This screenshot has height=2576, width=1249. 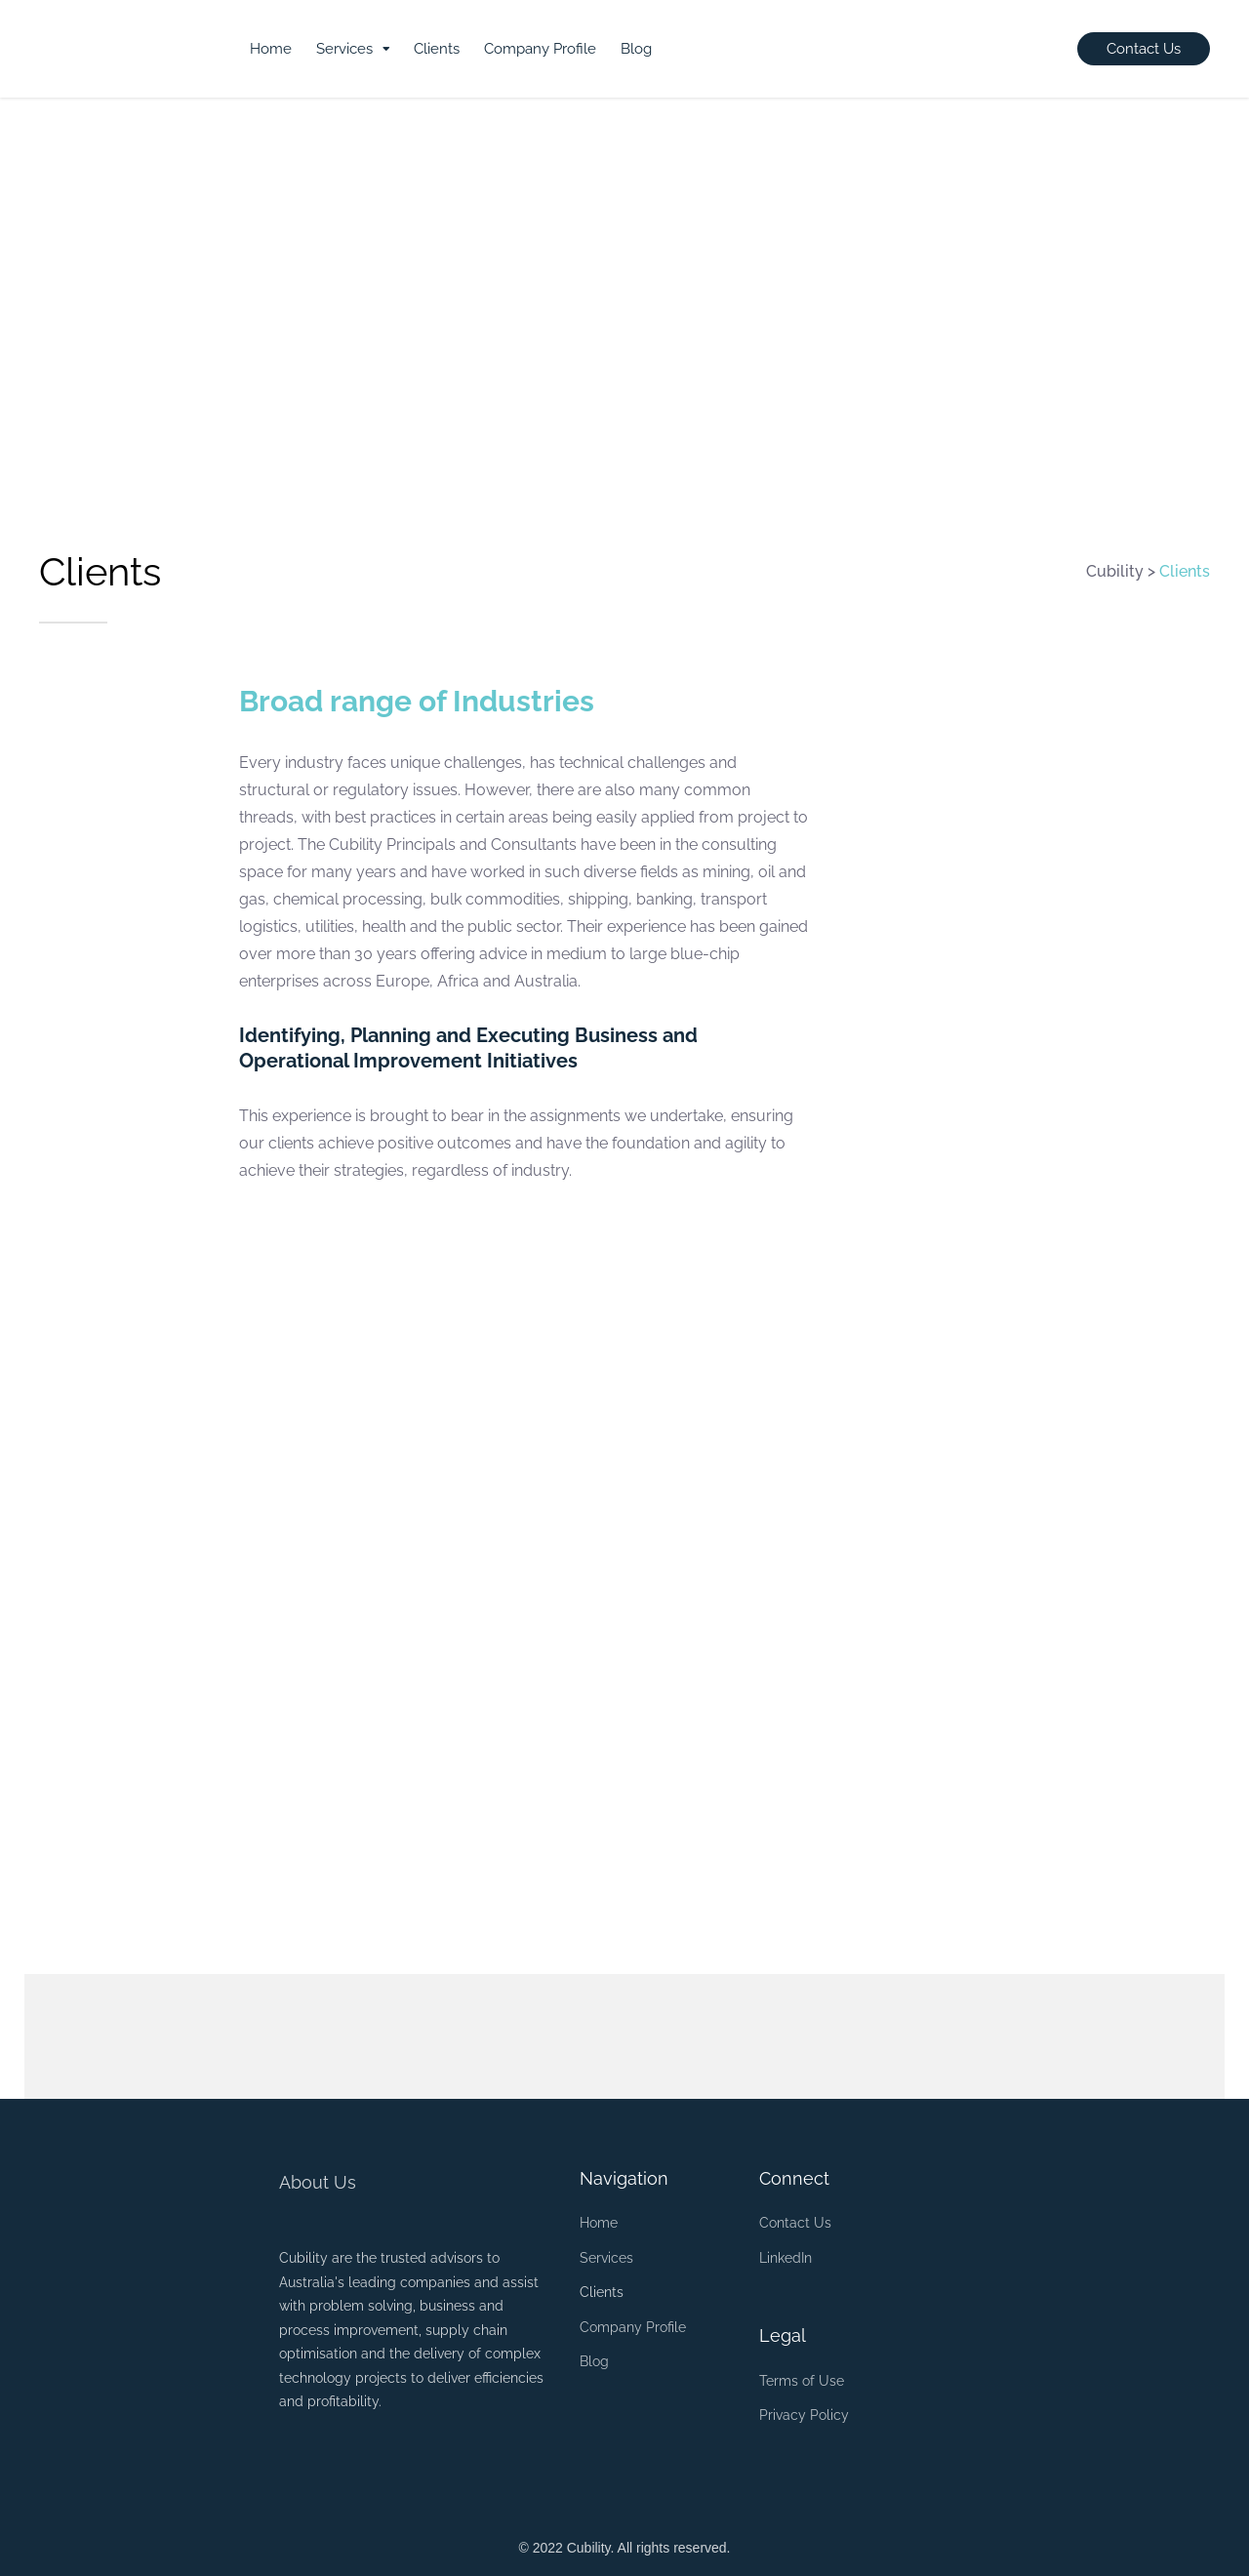 I want to click on Clients, so click(x=437, y=49).